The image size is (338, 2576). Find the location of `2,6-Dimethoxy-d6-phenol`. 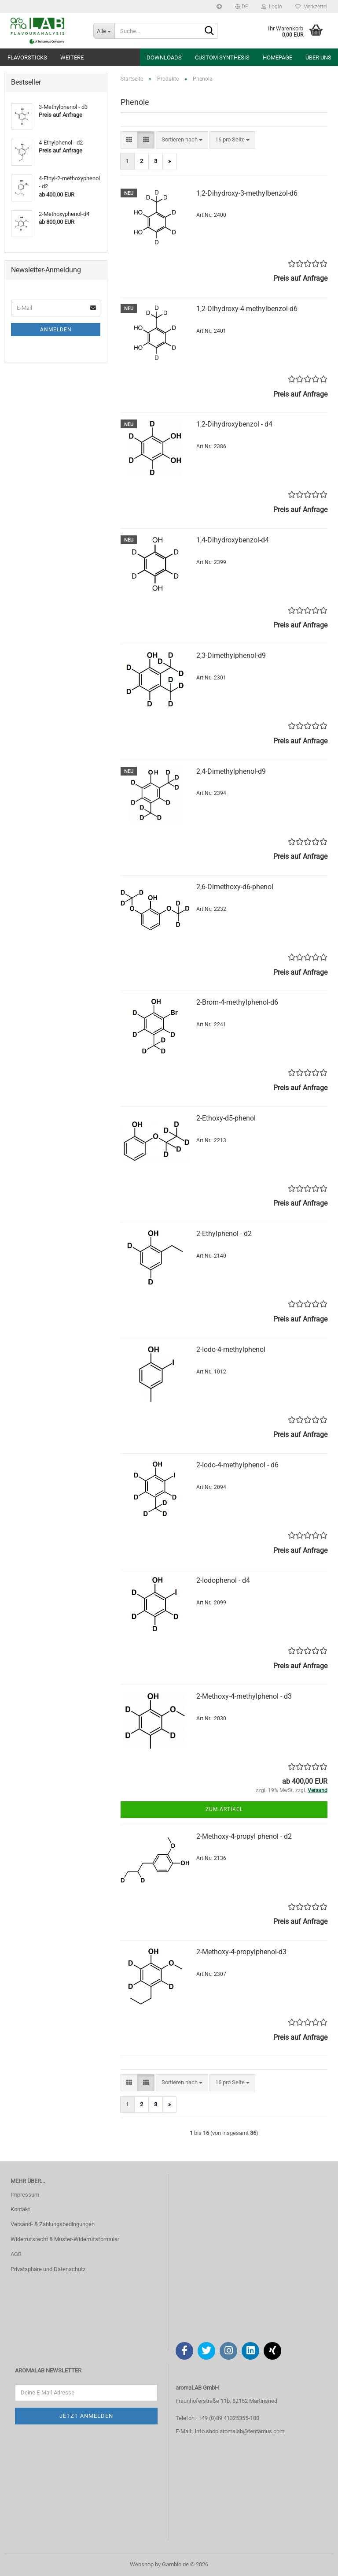

2,6-Dimethoxy-d6-phenol is located at coordinates (234, 887).